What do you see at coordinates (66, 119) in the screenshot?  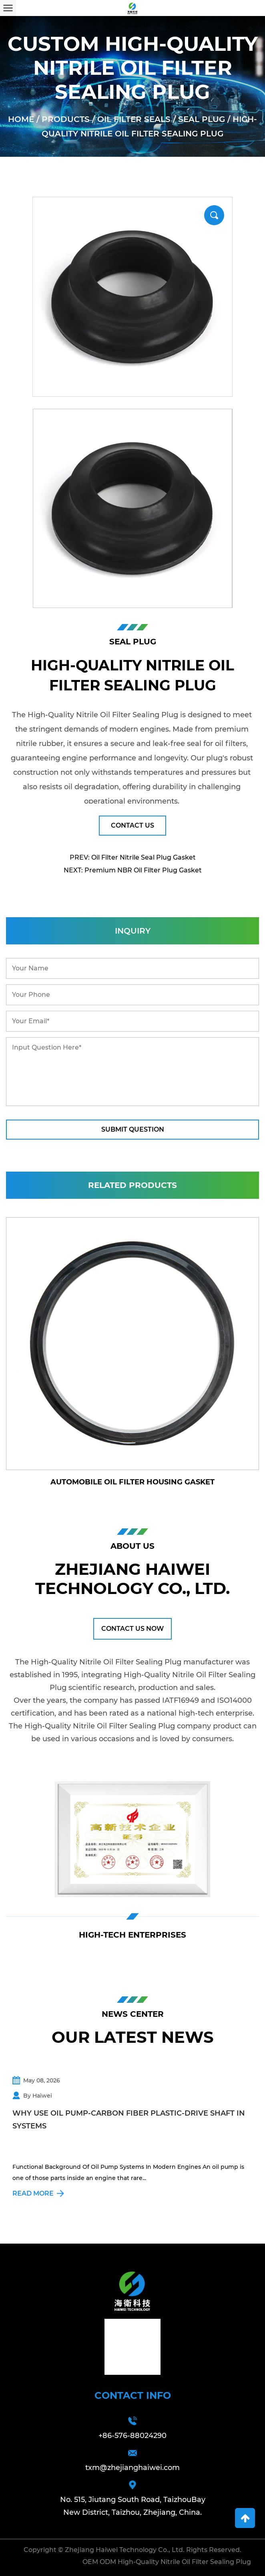 I see `Products` at bounding box center [66, 119].